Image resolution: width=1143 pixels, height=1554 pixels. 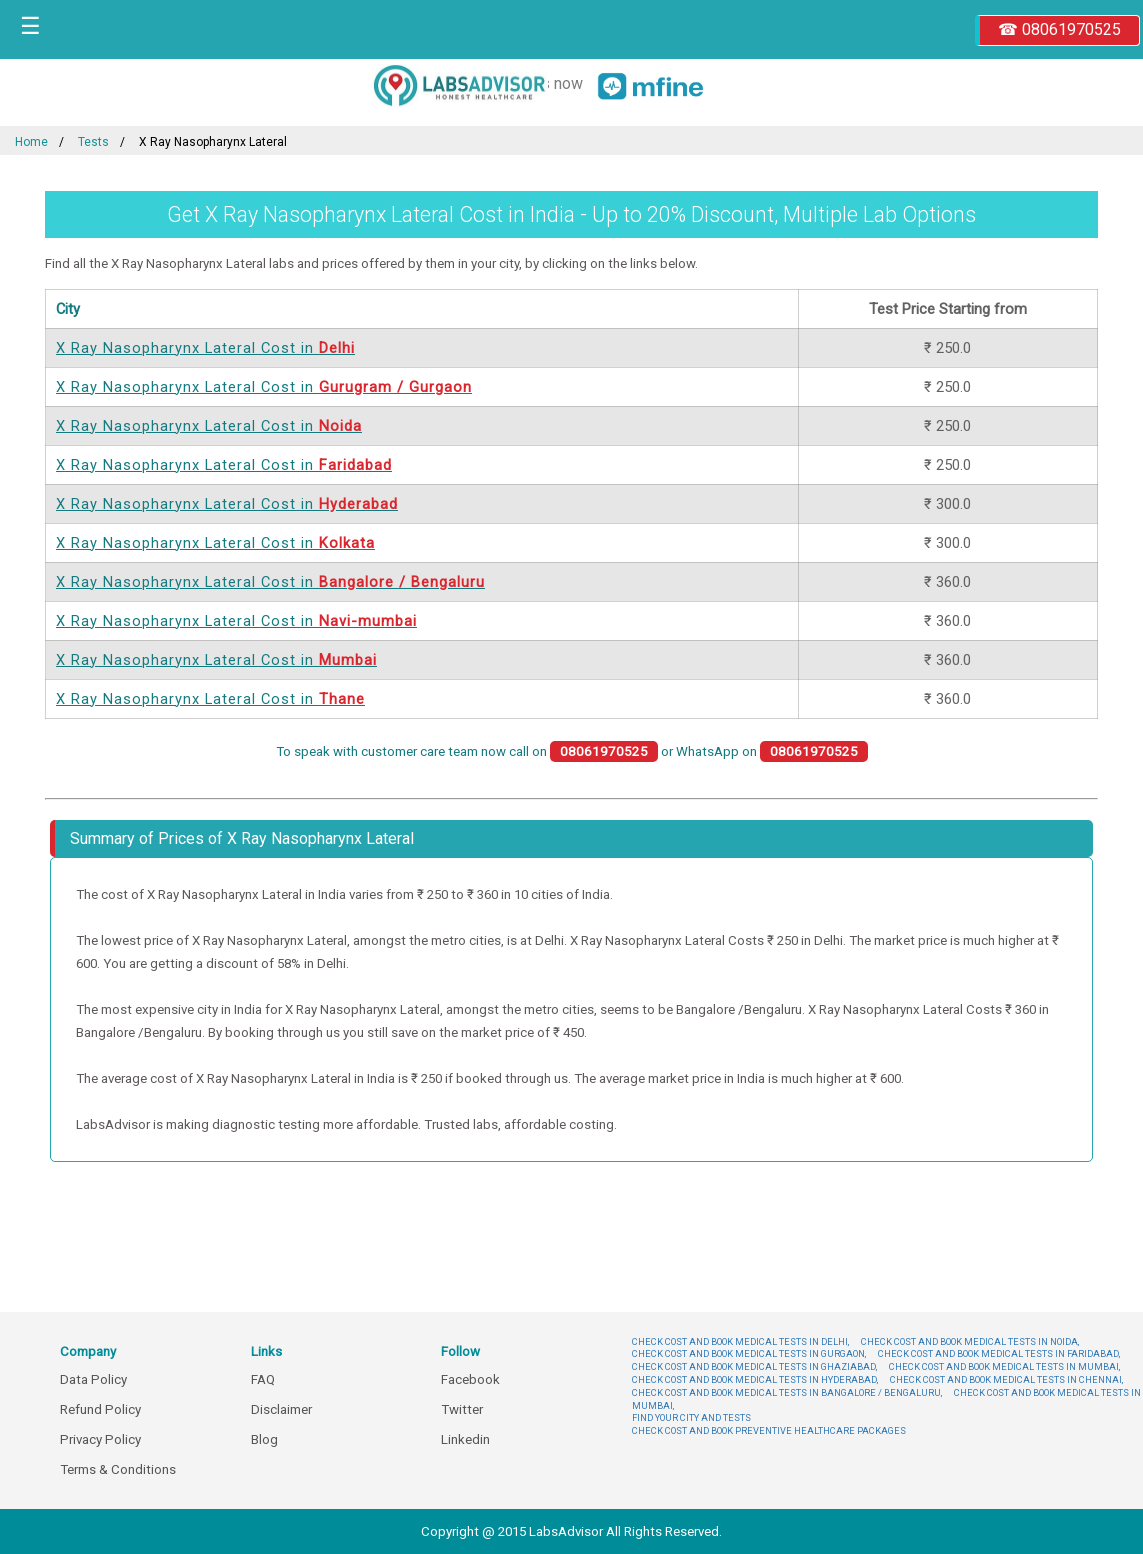 What do you see at coordinates (1059, 29) in the screenshot?
I see `☎ 08061970525` at bounding box center [1059, 29].